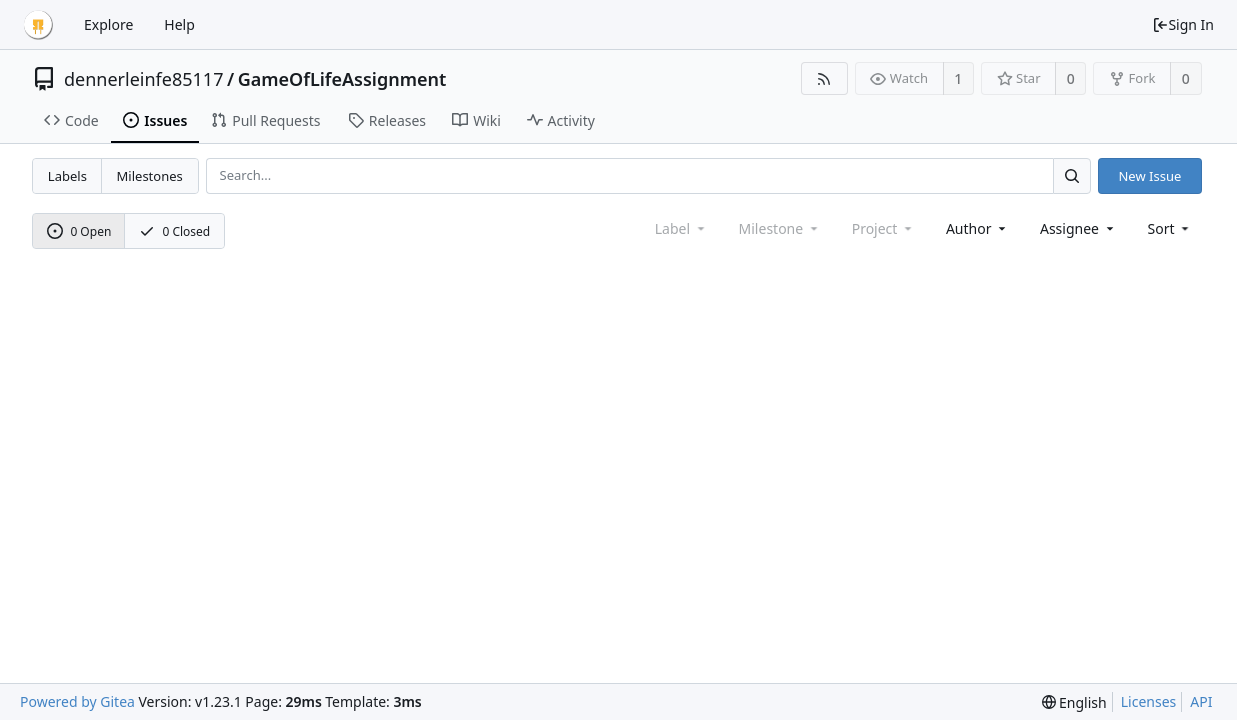  I want to click on [RSS Feed], so click(824, 78).